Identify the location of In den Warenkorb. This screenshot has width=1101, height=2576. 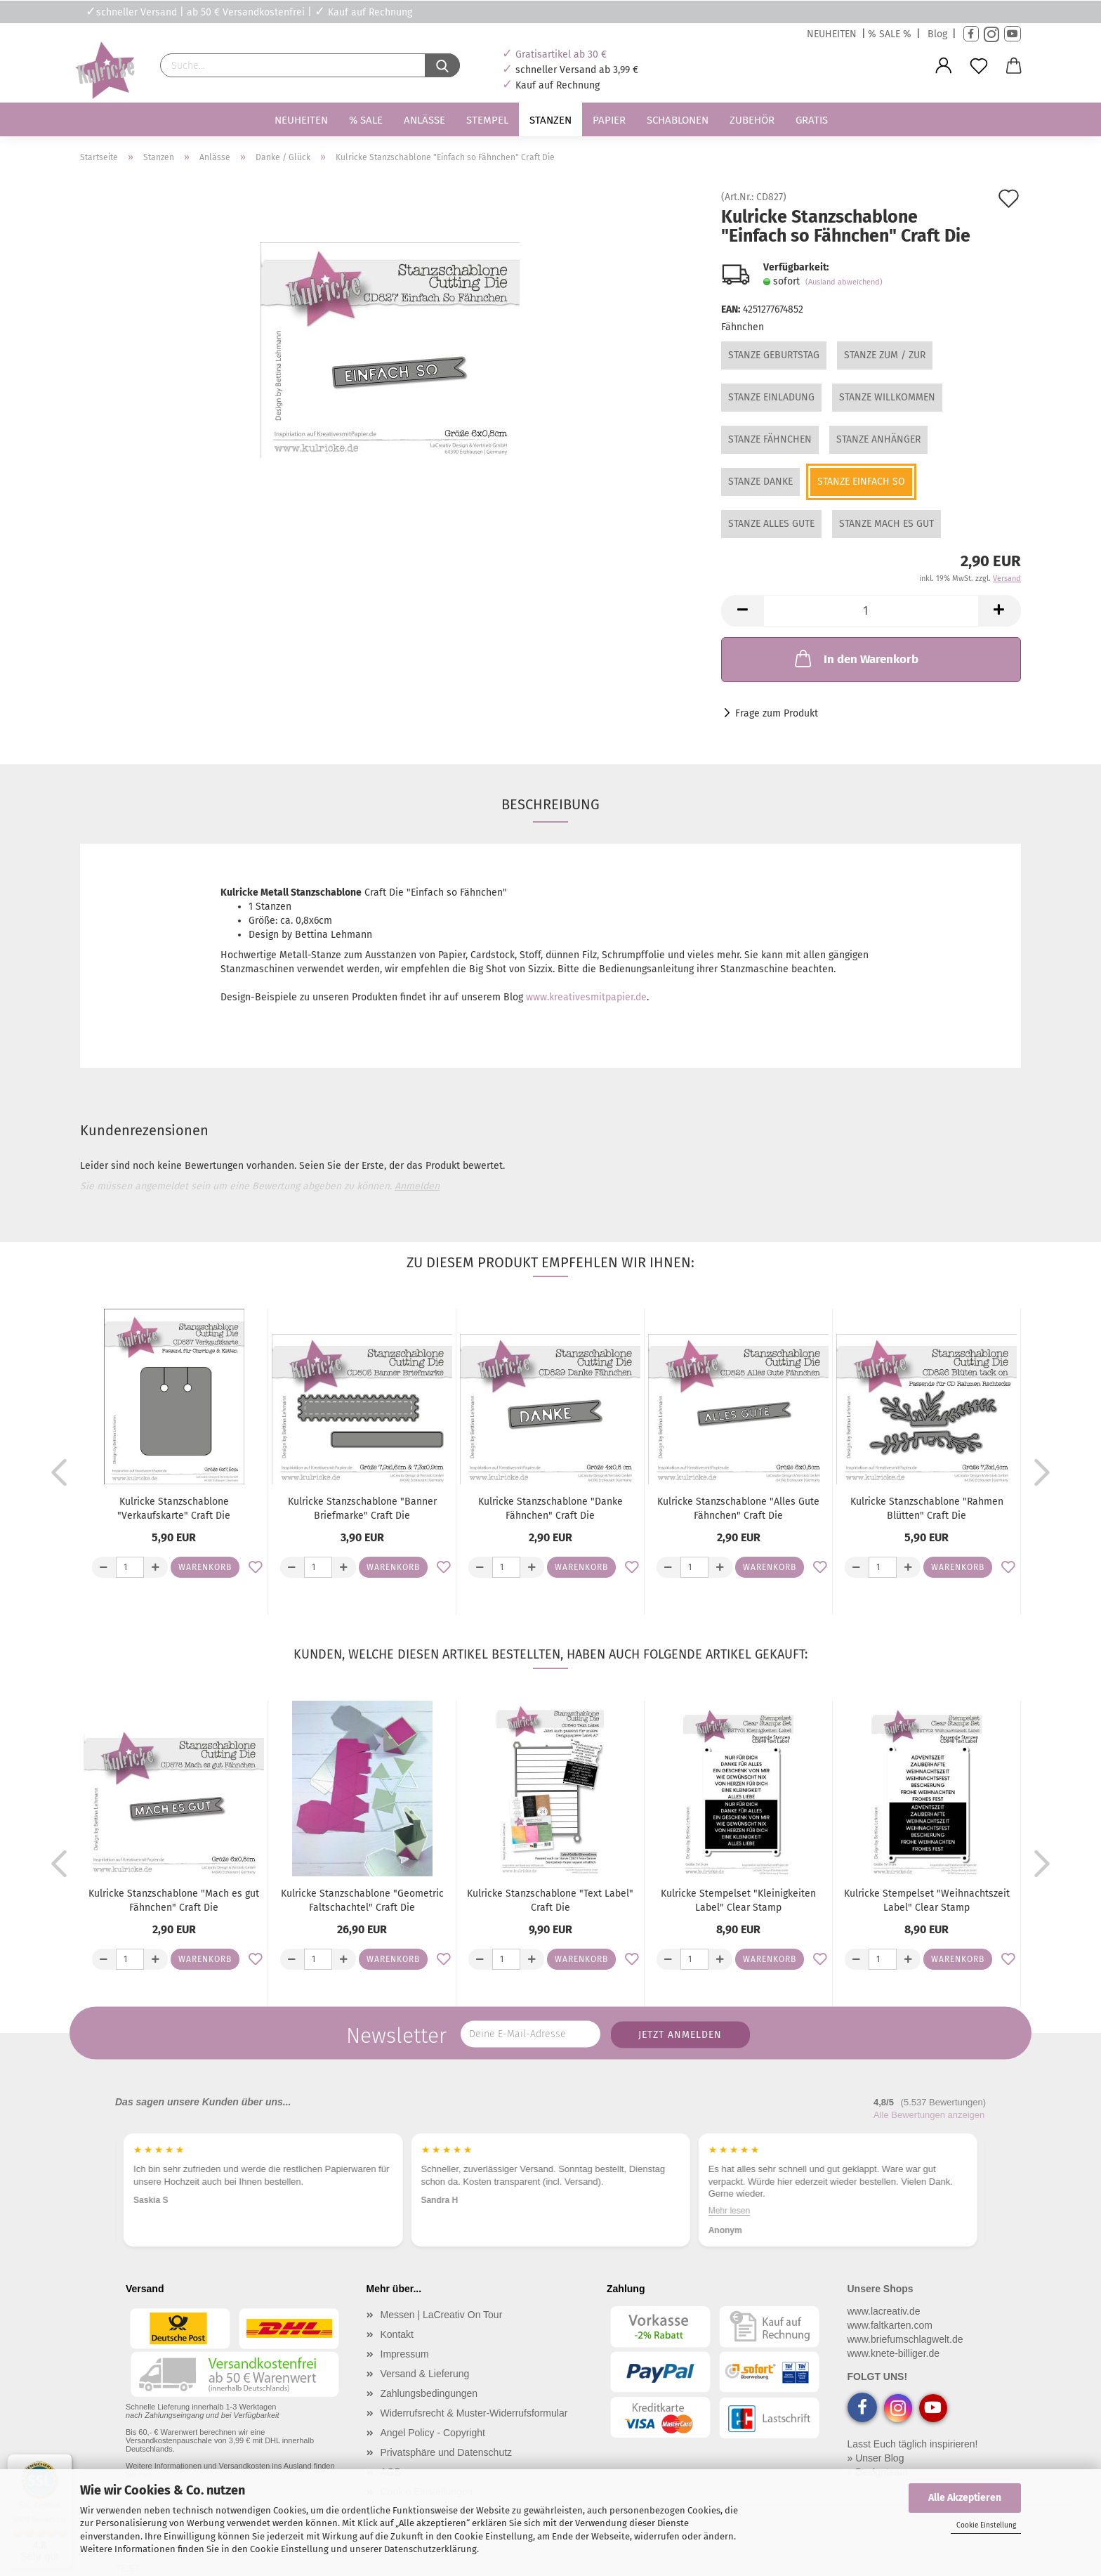
(855, 658).